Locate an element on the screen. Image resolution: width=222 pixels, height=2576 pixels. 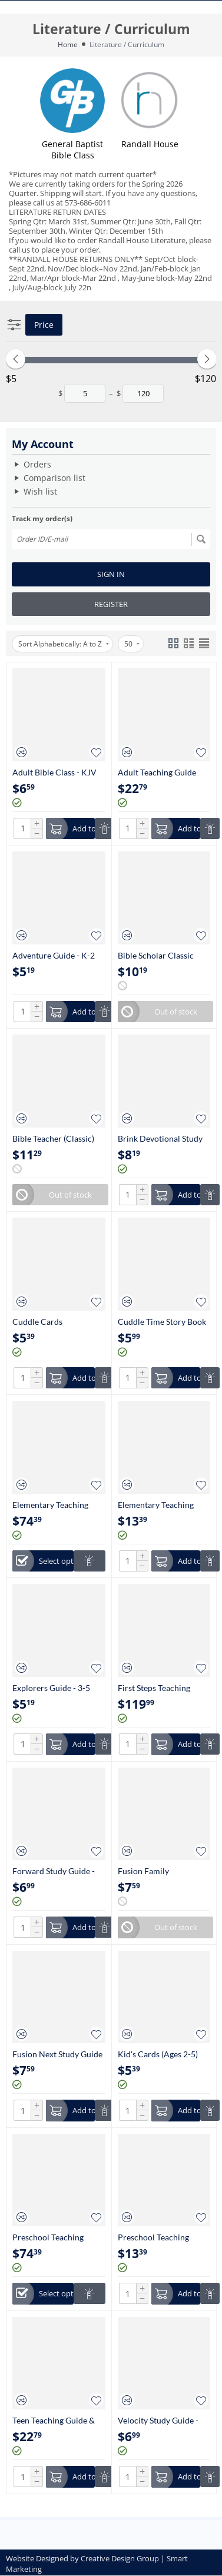
Brink Devotional Study Guide - (Young Adult without Children) is located at coordinates (160, 1138).